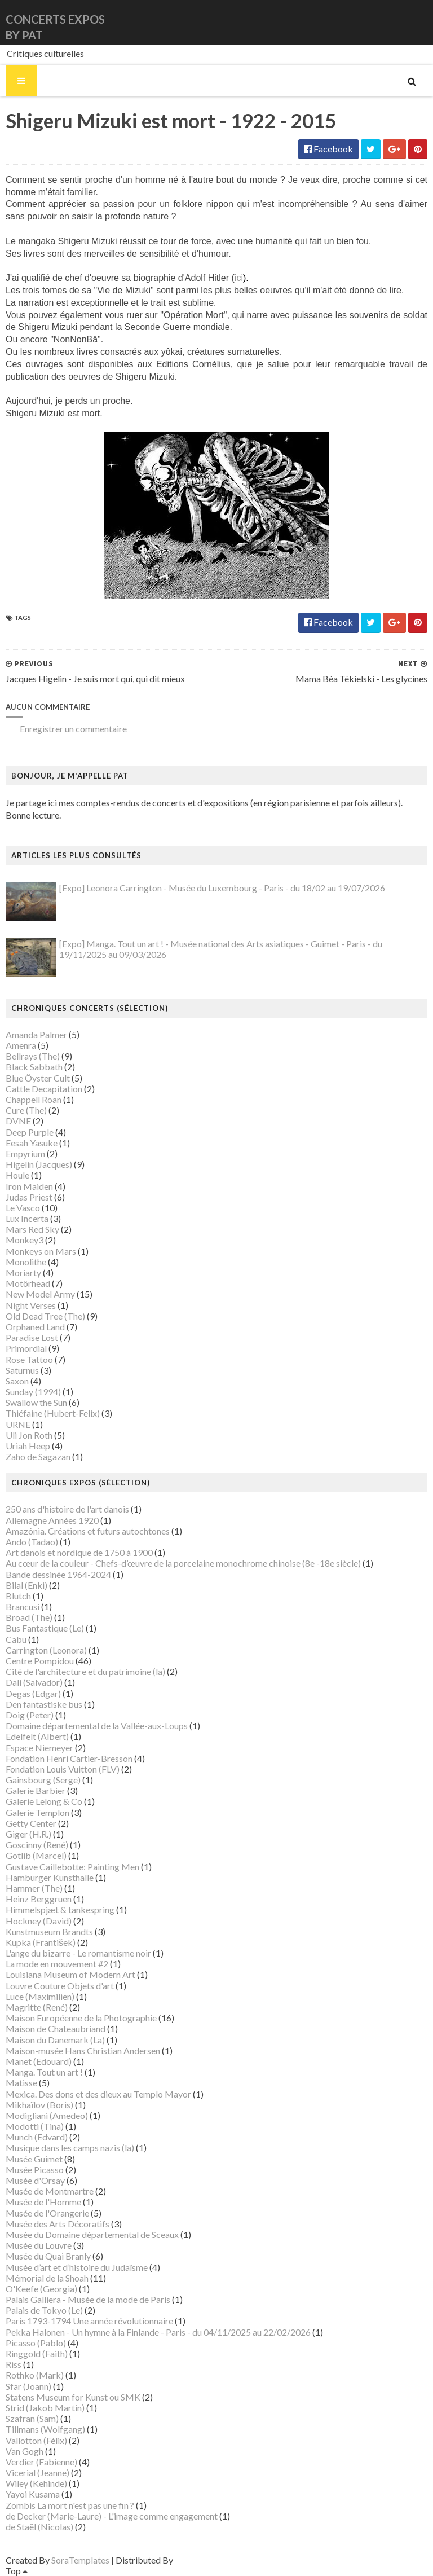 This screenshot has height=2576, width=433. I want to click on Vicerial (Jeanne), so click(37, 2472).